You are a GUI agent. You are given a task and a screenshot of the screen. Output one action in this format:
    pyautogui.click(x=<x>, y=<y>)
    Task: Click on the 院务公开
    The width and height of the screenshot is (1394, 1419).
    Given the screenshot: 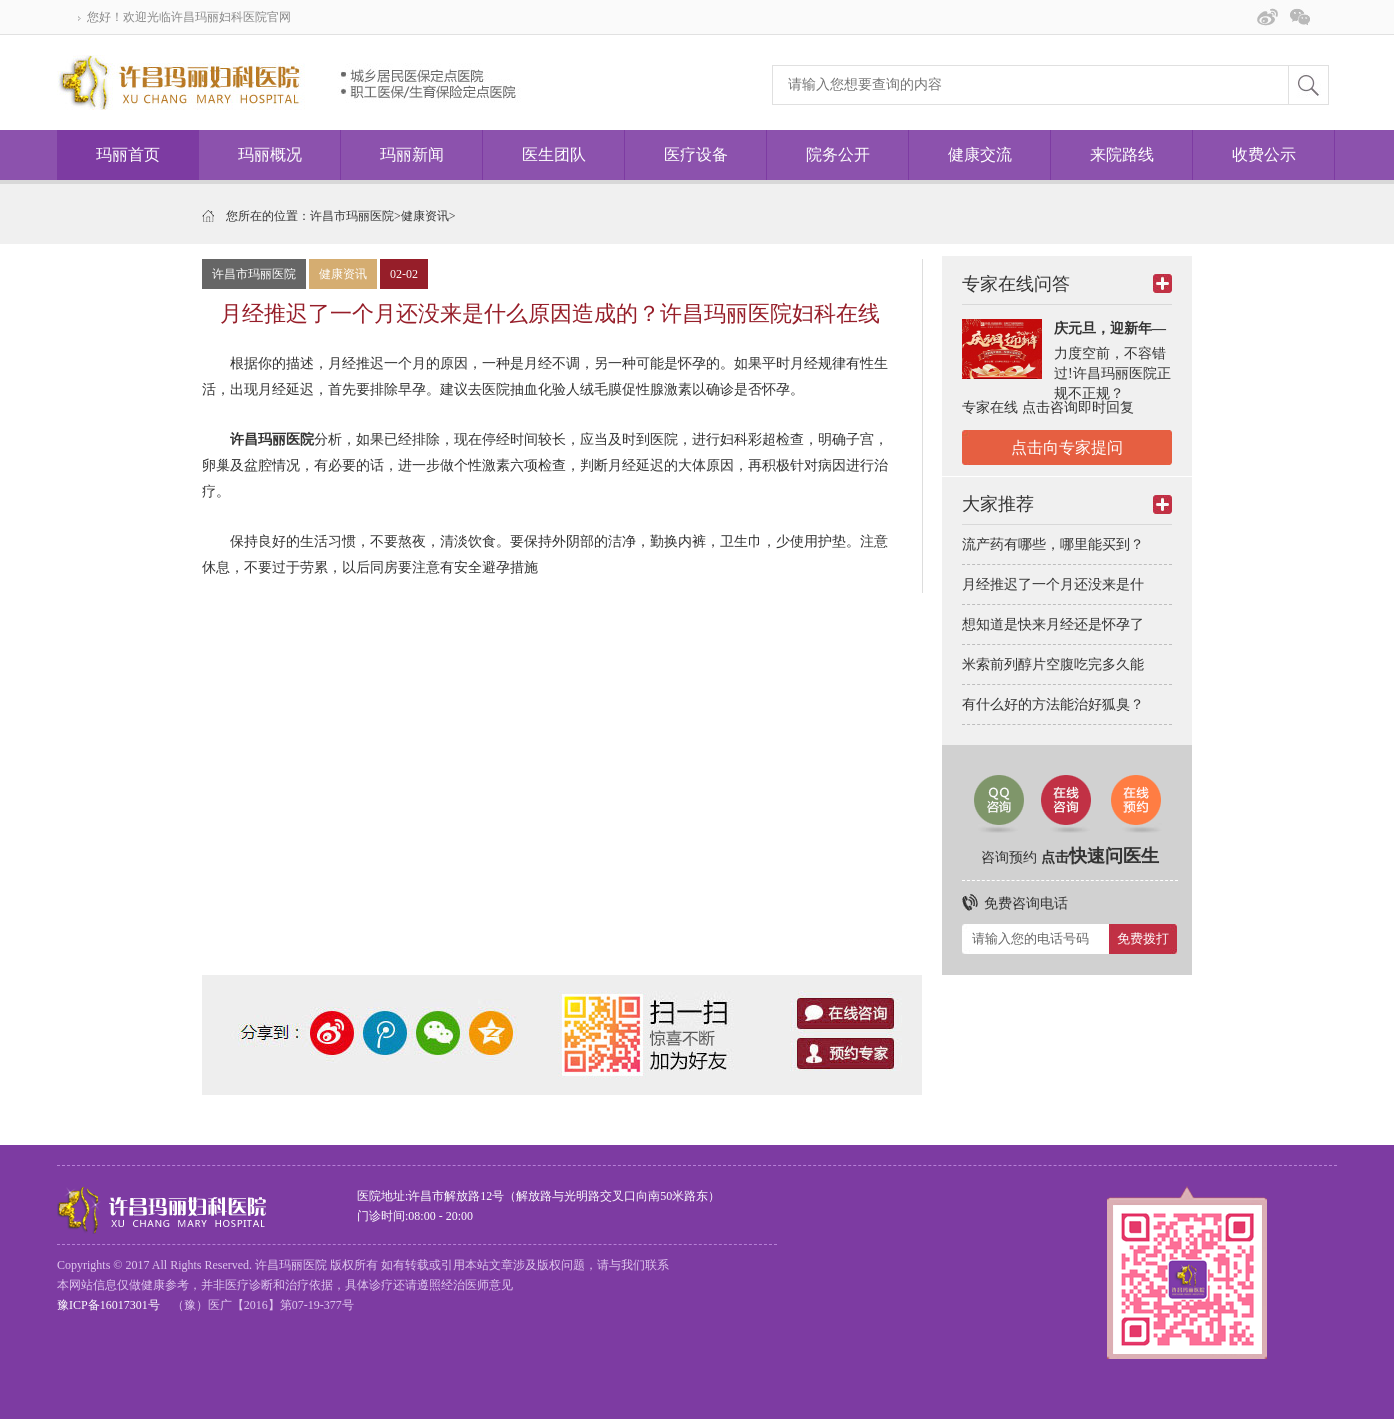 What is the action you would take?
    pyautogui.click(x=838, y=154)
    